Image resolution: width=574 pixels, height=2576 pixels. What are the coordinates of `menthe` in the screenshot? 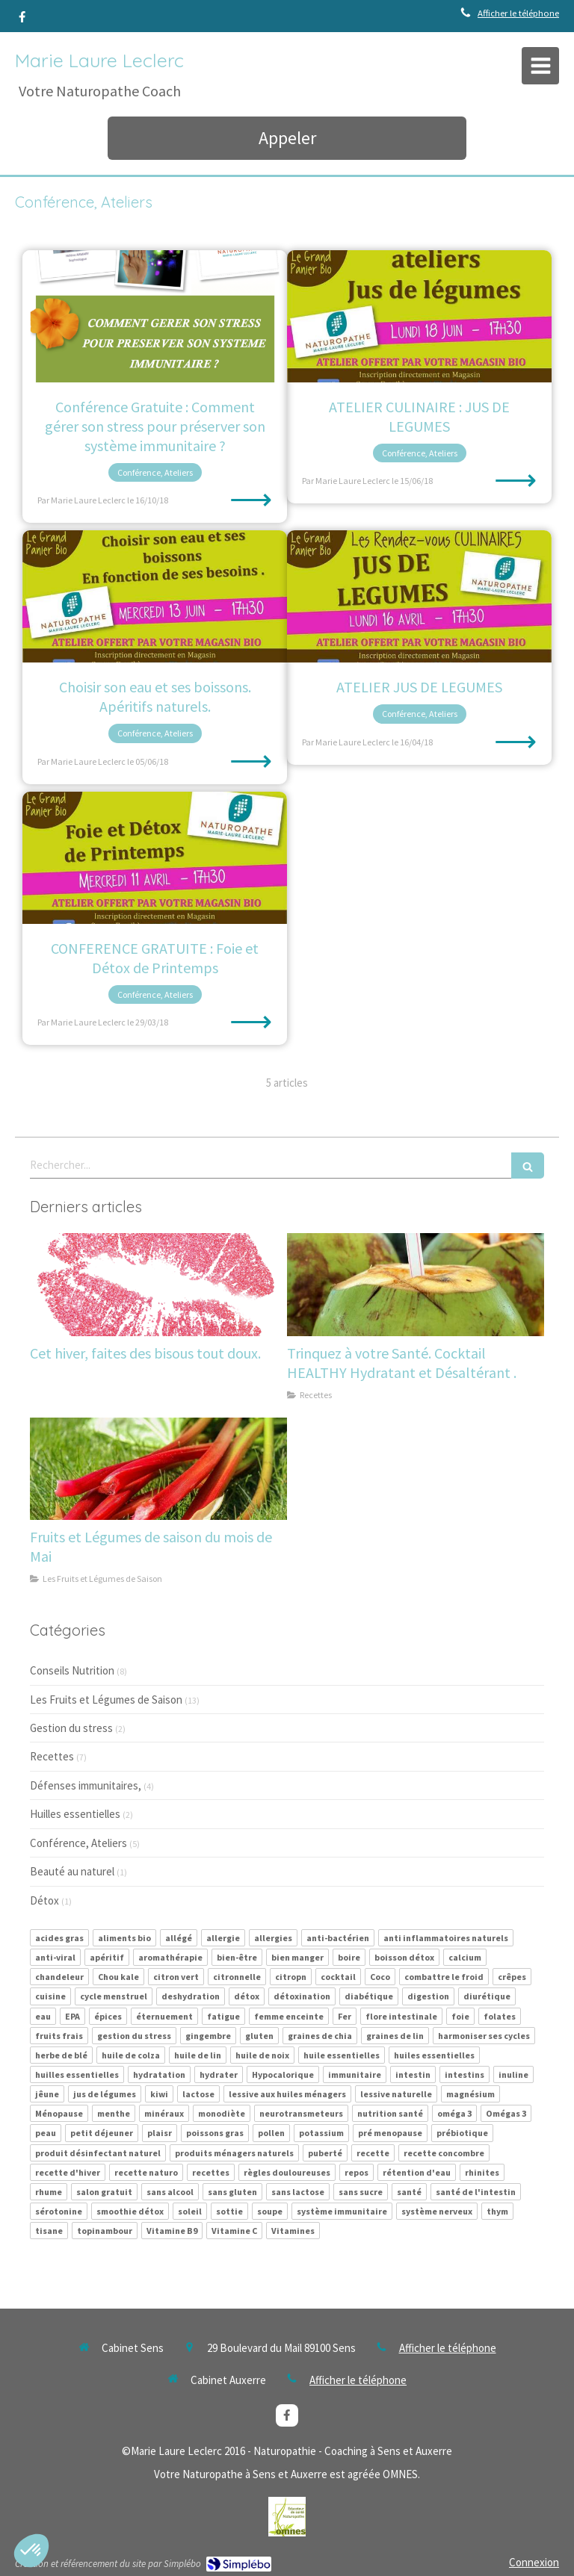 It's located at (113, 2113).